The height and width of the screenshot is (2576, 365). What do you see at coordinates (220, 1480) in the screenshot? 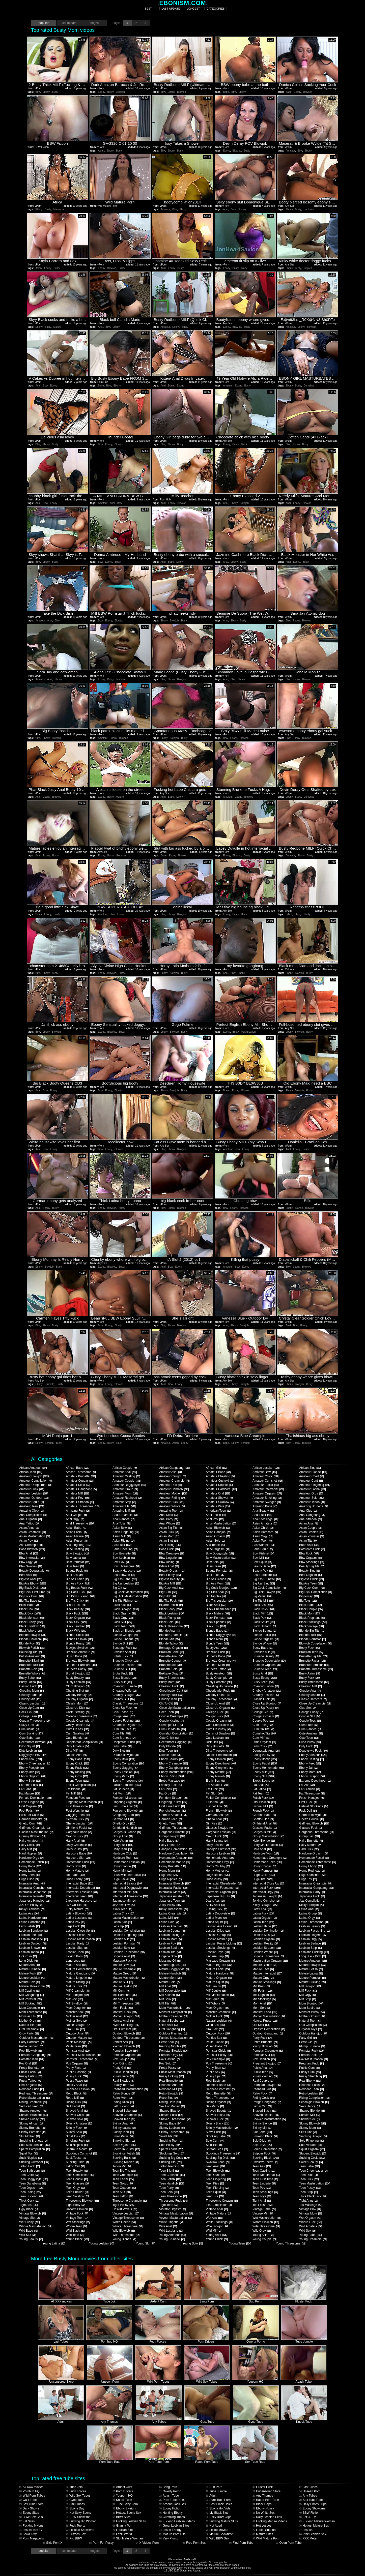
I see `Amateur Cuckold` at bounding box center [220, 1480].